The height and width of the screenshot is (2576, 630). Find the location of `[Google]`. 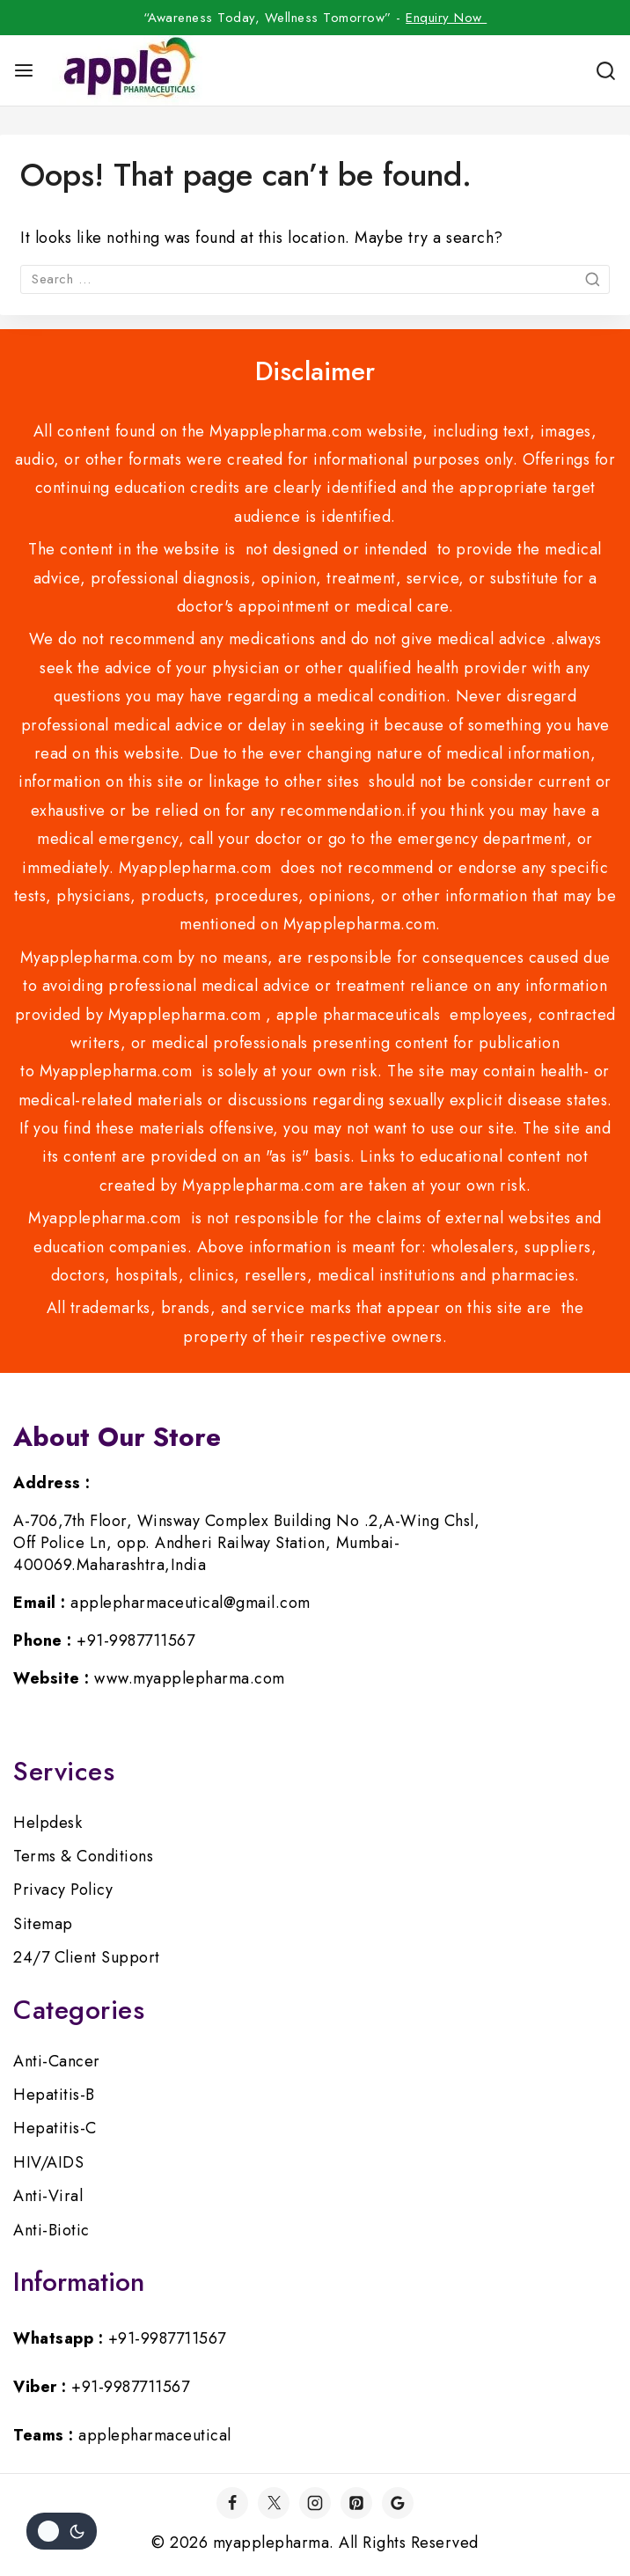

[Google] is located at coordinates (398, 2503).